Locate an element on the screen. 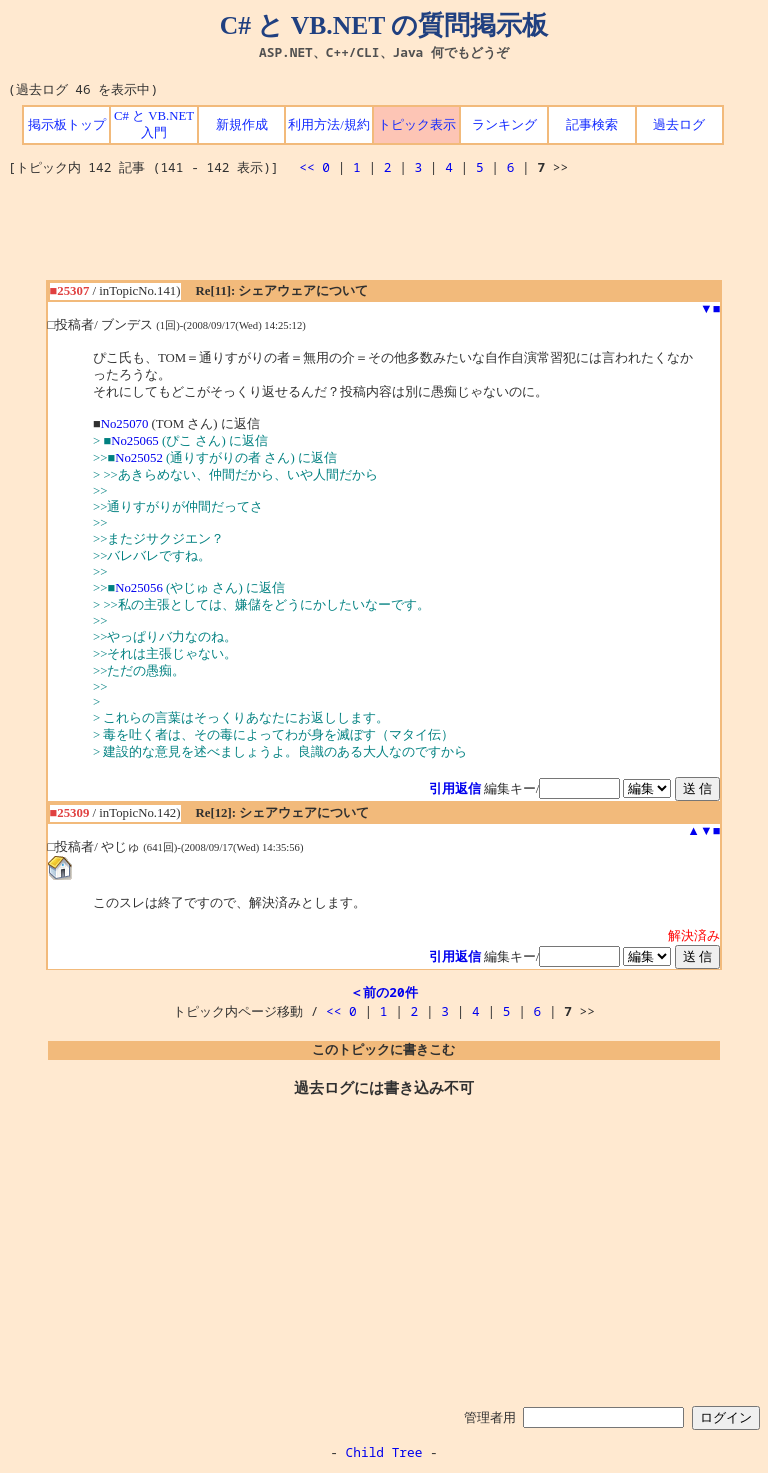 The width and height of the screenshot is (768, 1473). [Advertisement] is located at coordinates (384, 235).